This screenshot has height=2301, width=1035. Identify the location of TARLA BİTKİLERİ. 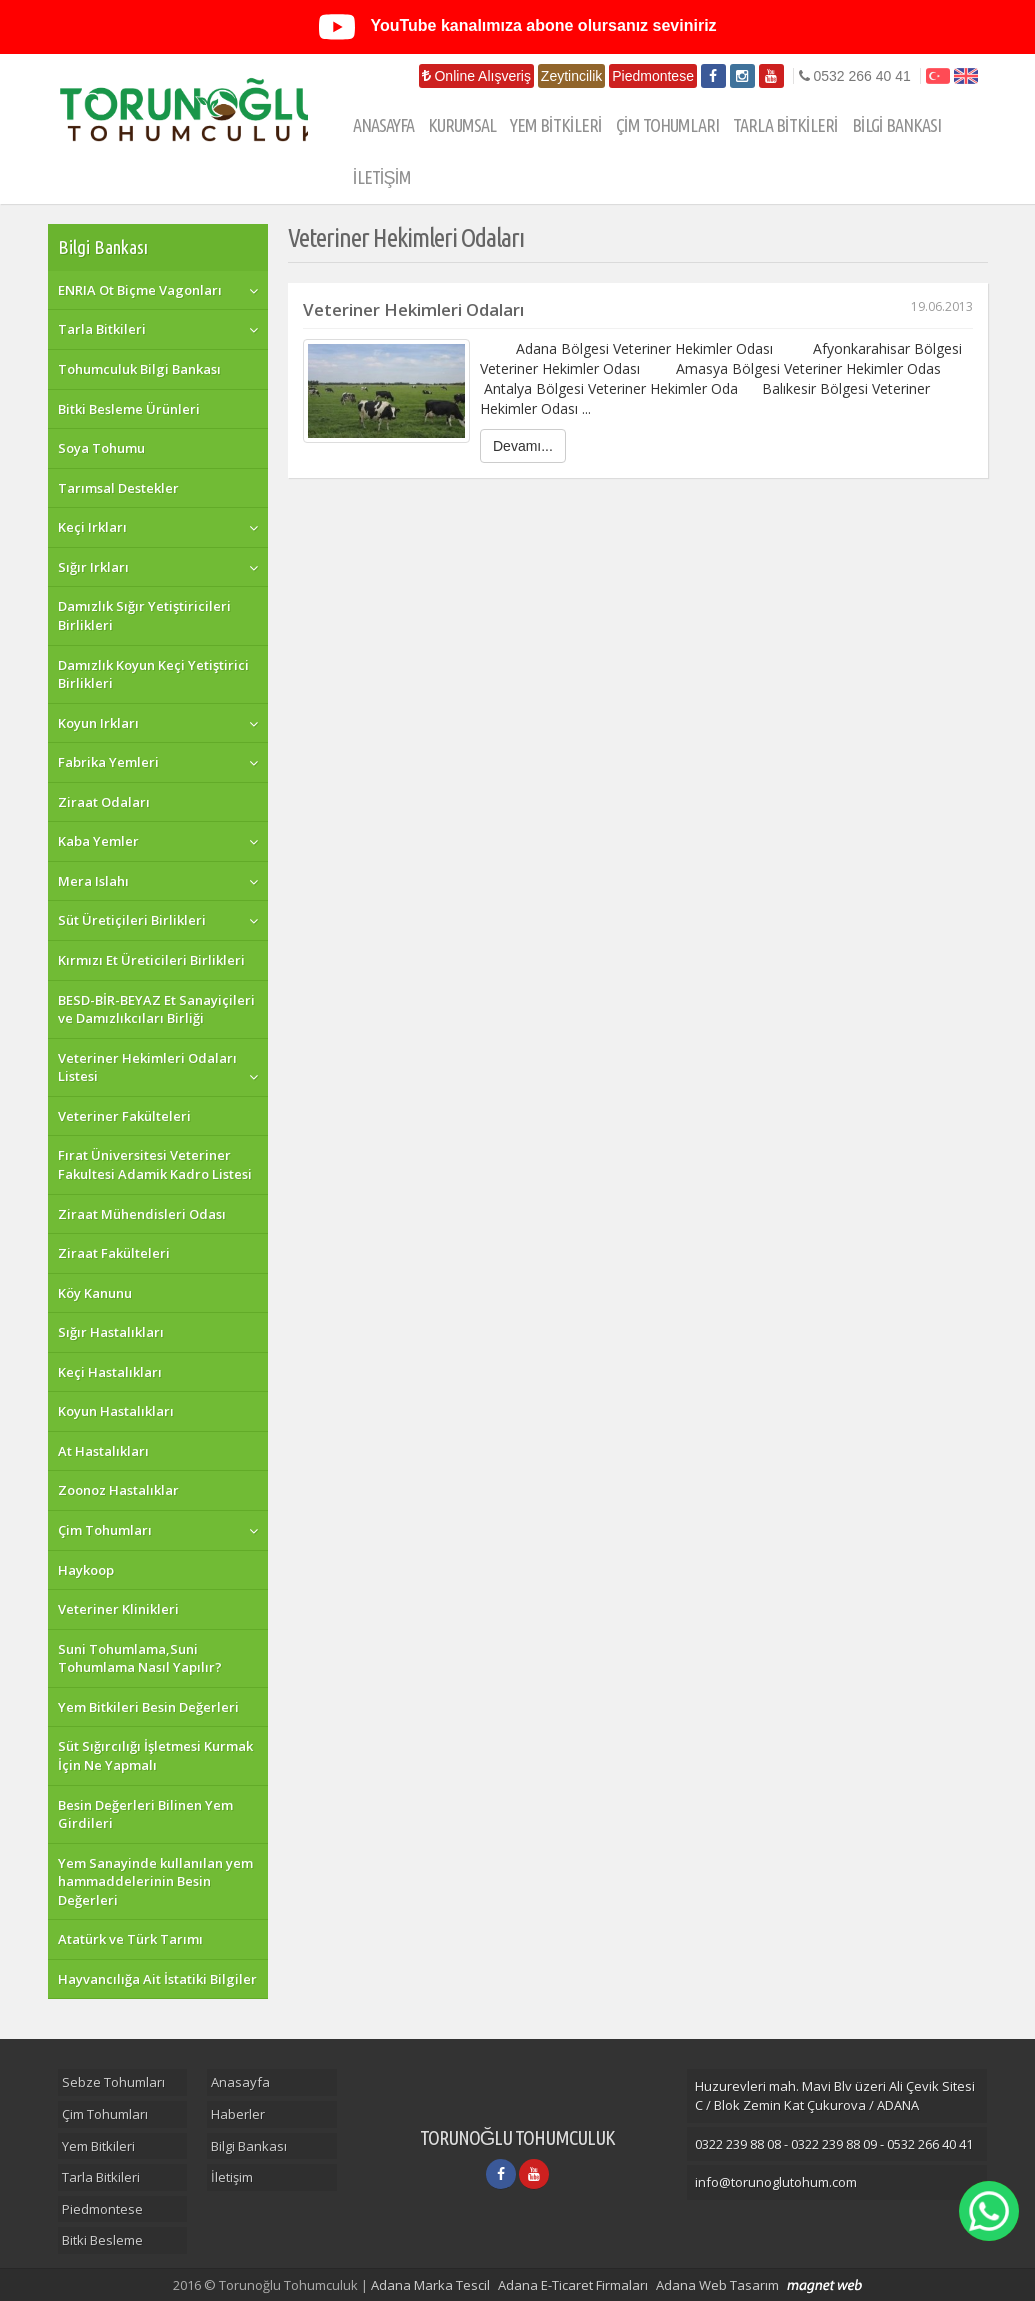
(785, 125).